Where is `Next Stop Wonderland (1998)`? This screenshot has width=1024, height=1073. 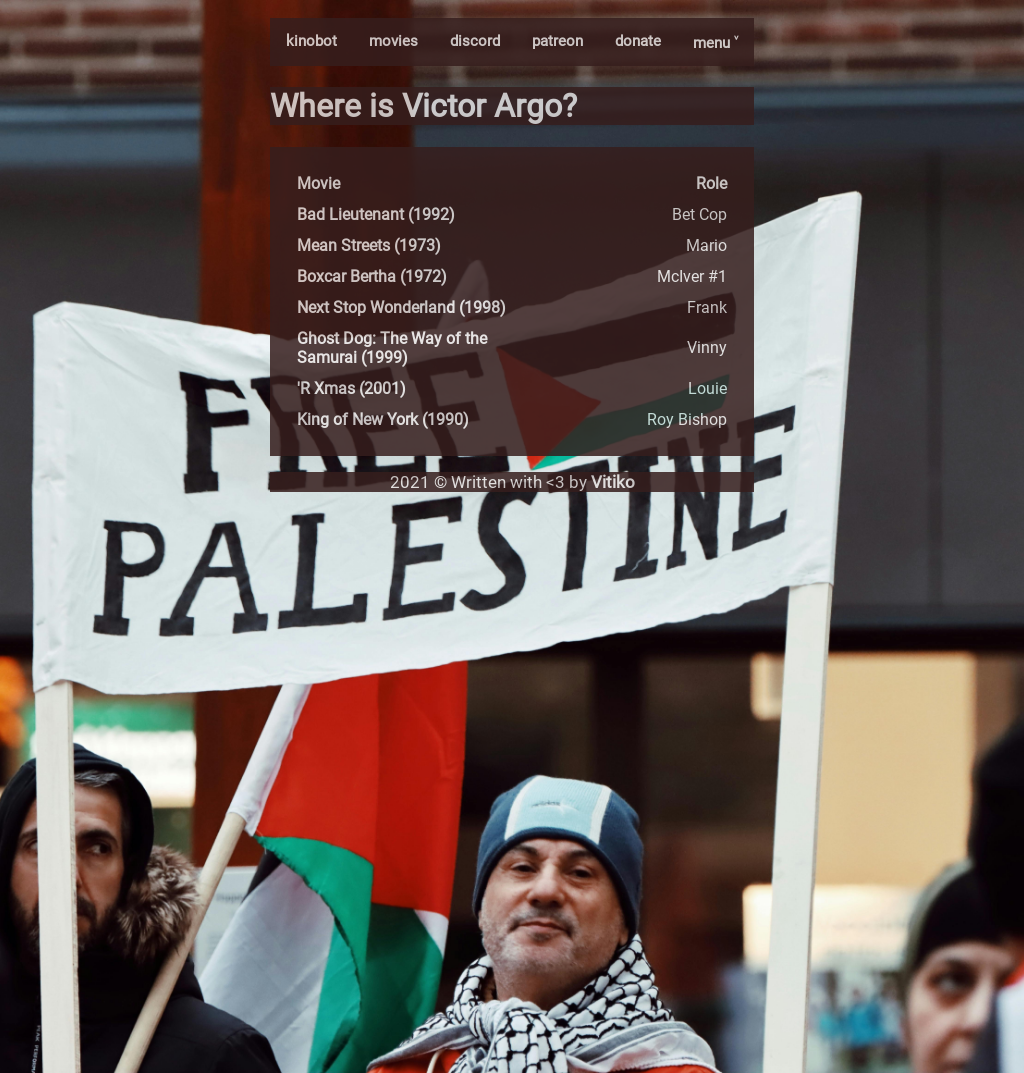
Next Stop Wonderland (1998) is located at coordinates (401, 307).